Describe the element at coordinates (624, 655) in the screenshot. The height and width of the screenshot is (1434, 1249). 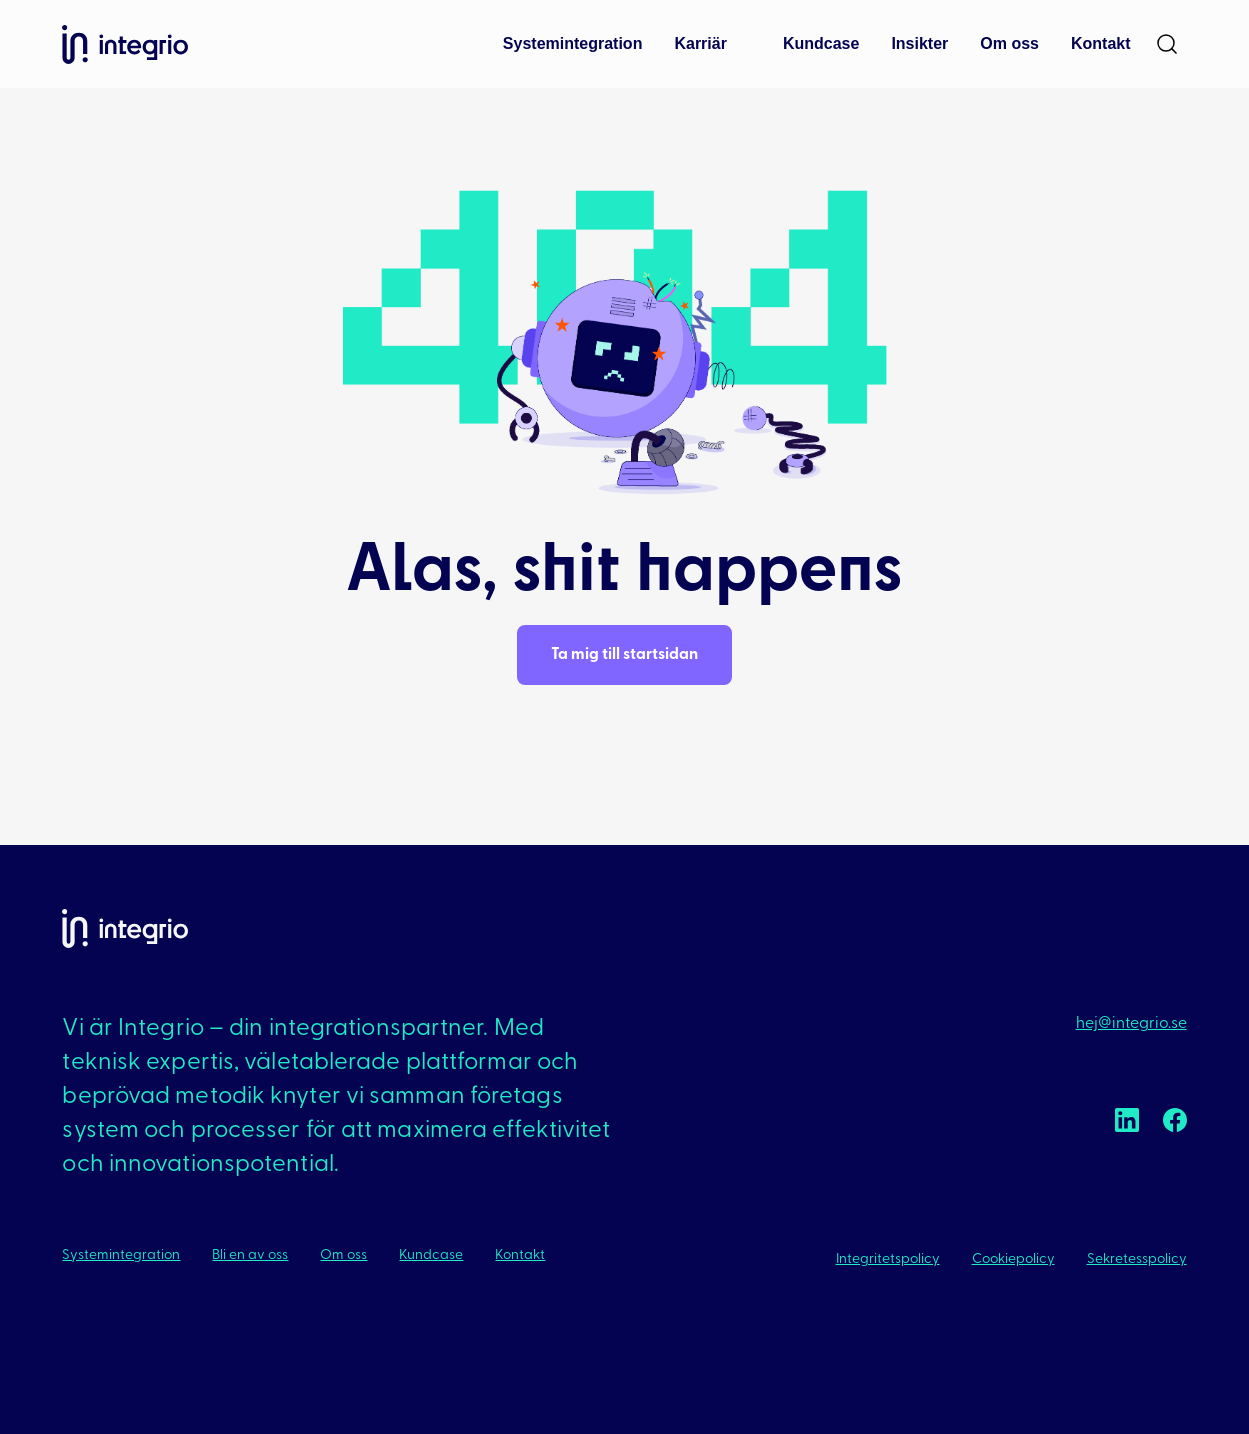
I see `Ta mig till startsidan` at that location.